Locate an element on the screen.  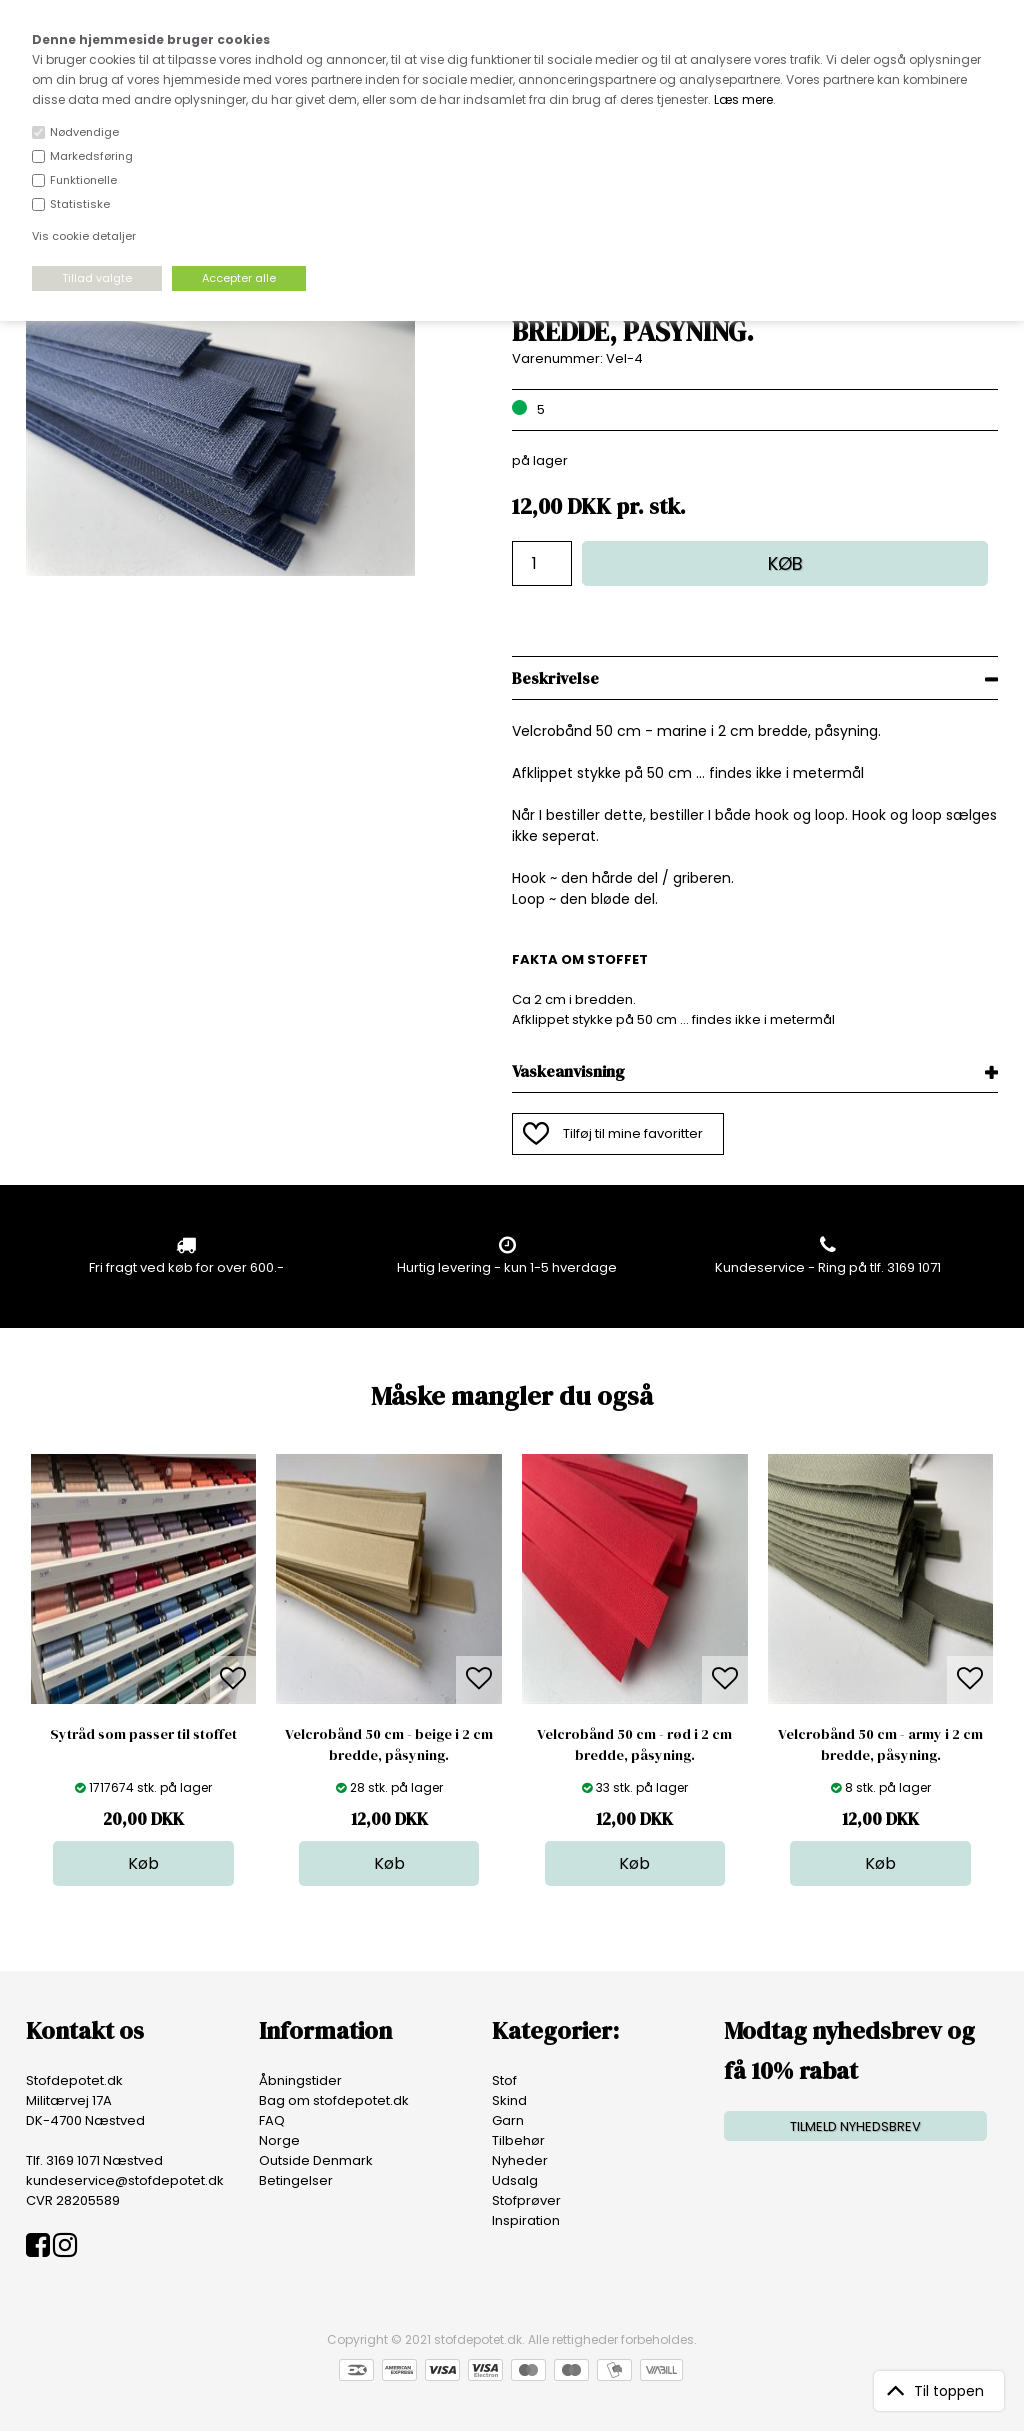
Garn is located at coordinates (508, 2120).